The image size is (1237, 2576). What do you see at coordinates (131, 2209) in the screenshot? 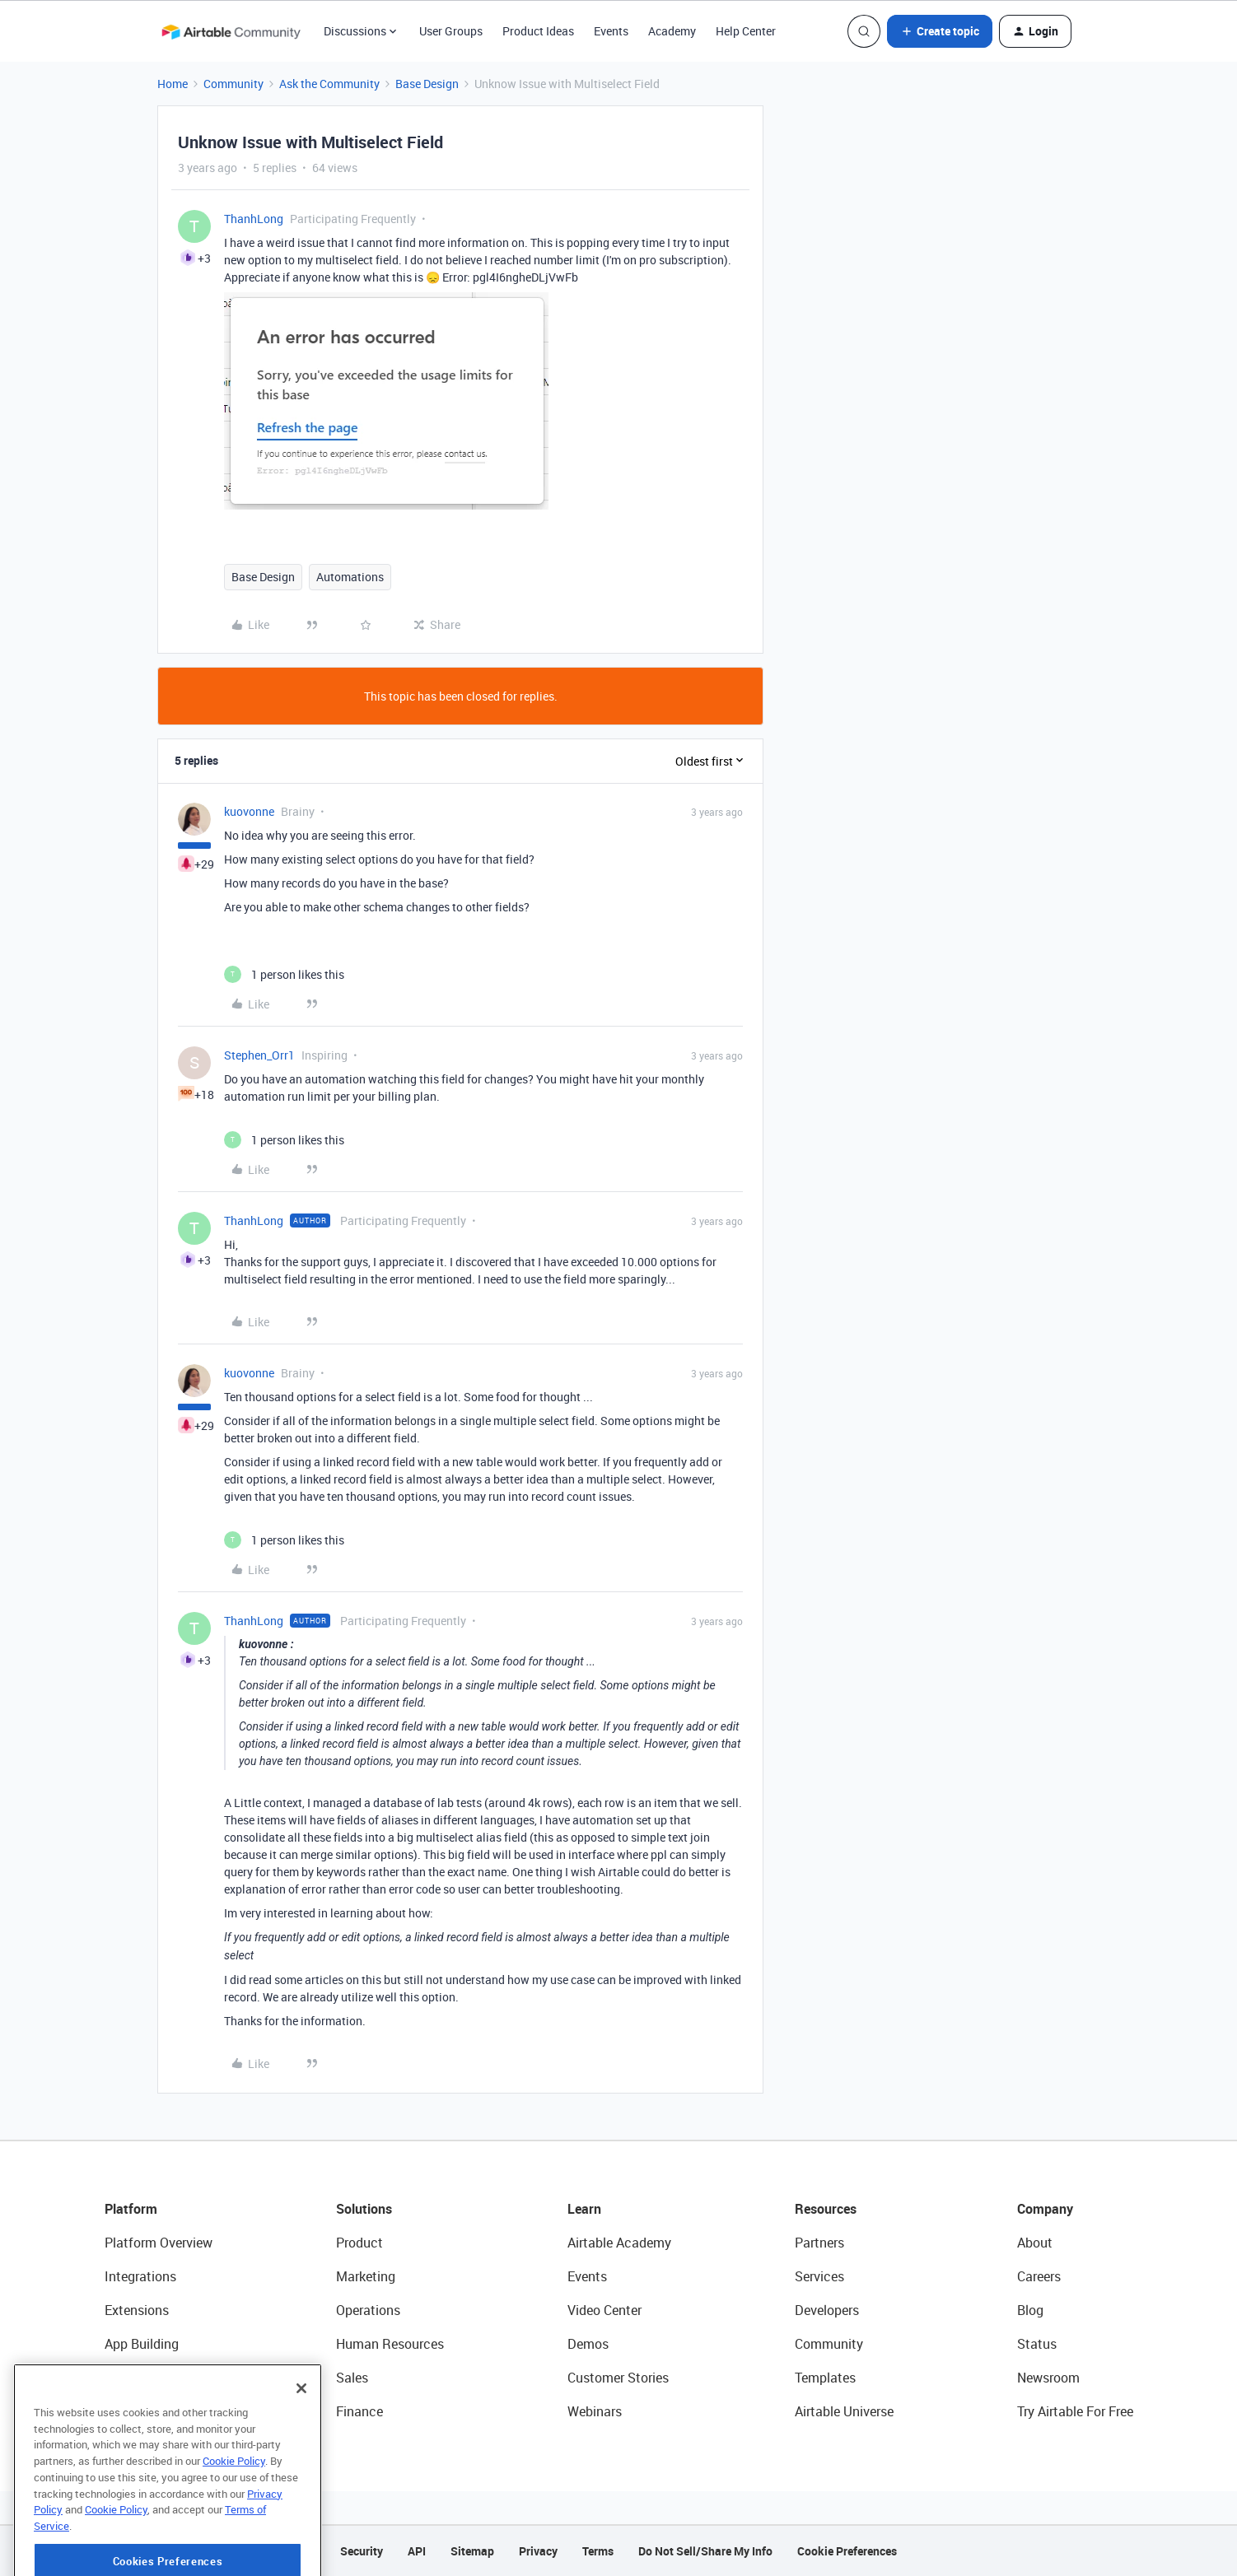
I see `Platform` at bounding box center [131, 2209].